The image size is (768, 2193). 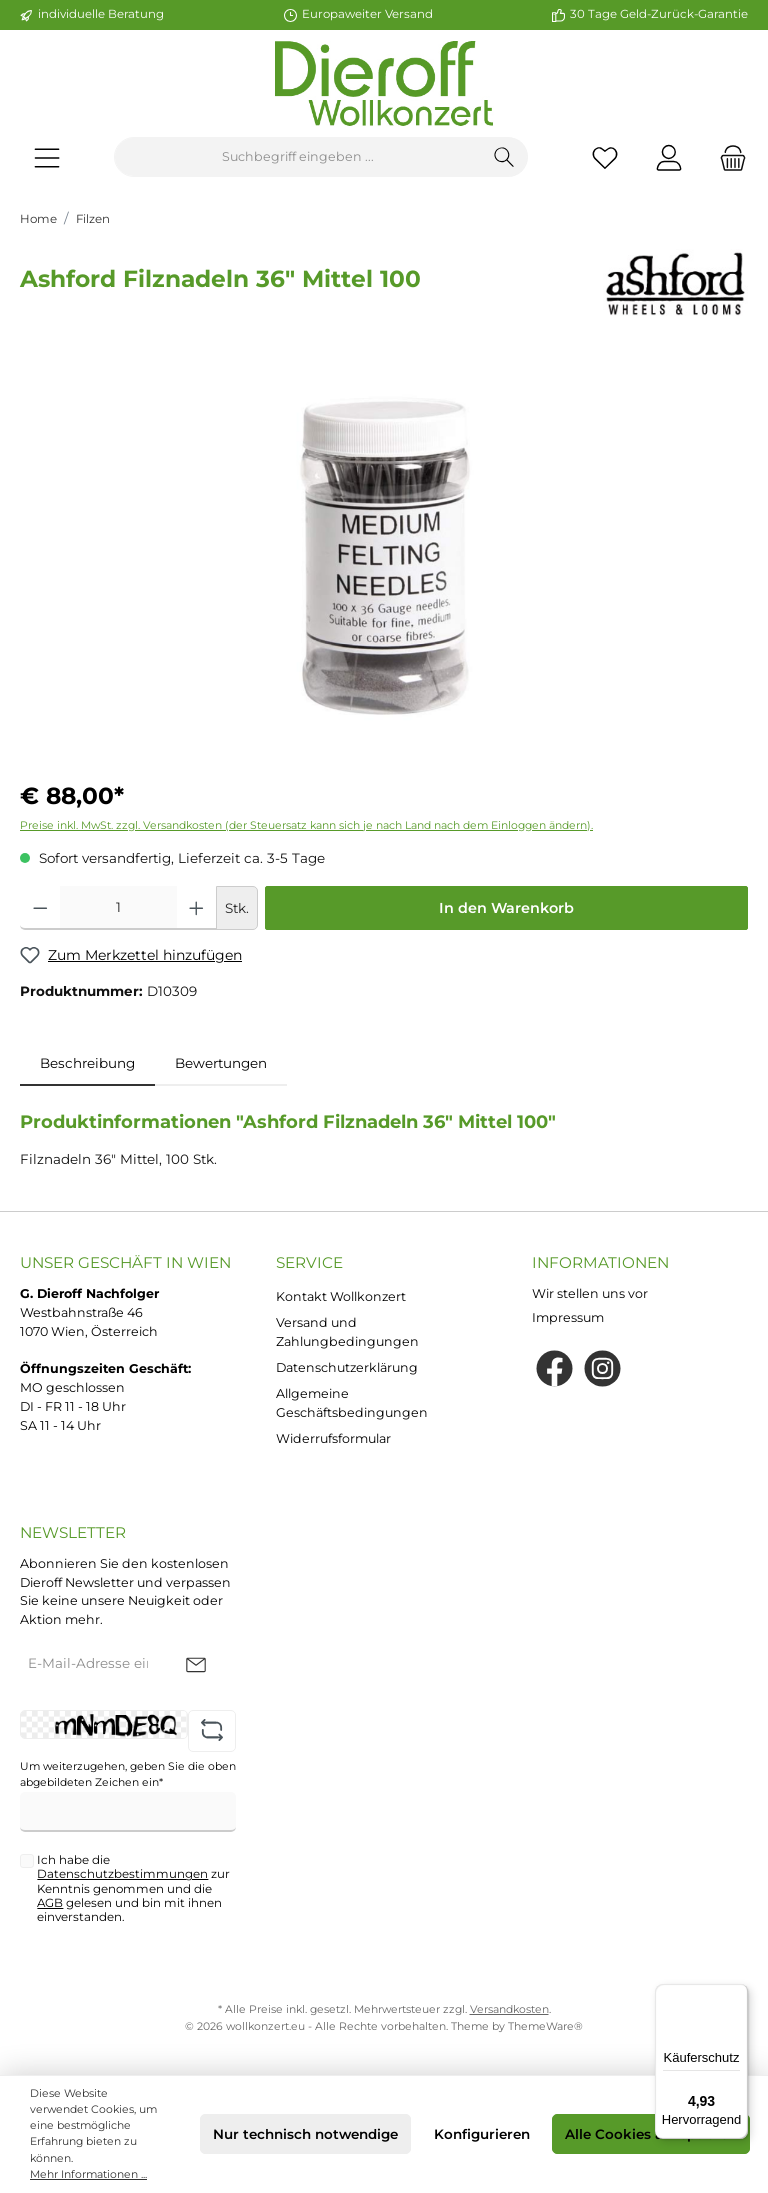 I want to click on Mehr Informationen ..., so click(x=88, y=2174).